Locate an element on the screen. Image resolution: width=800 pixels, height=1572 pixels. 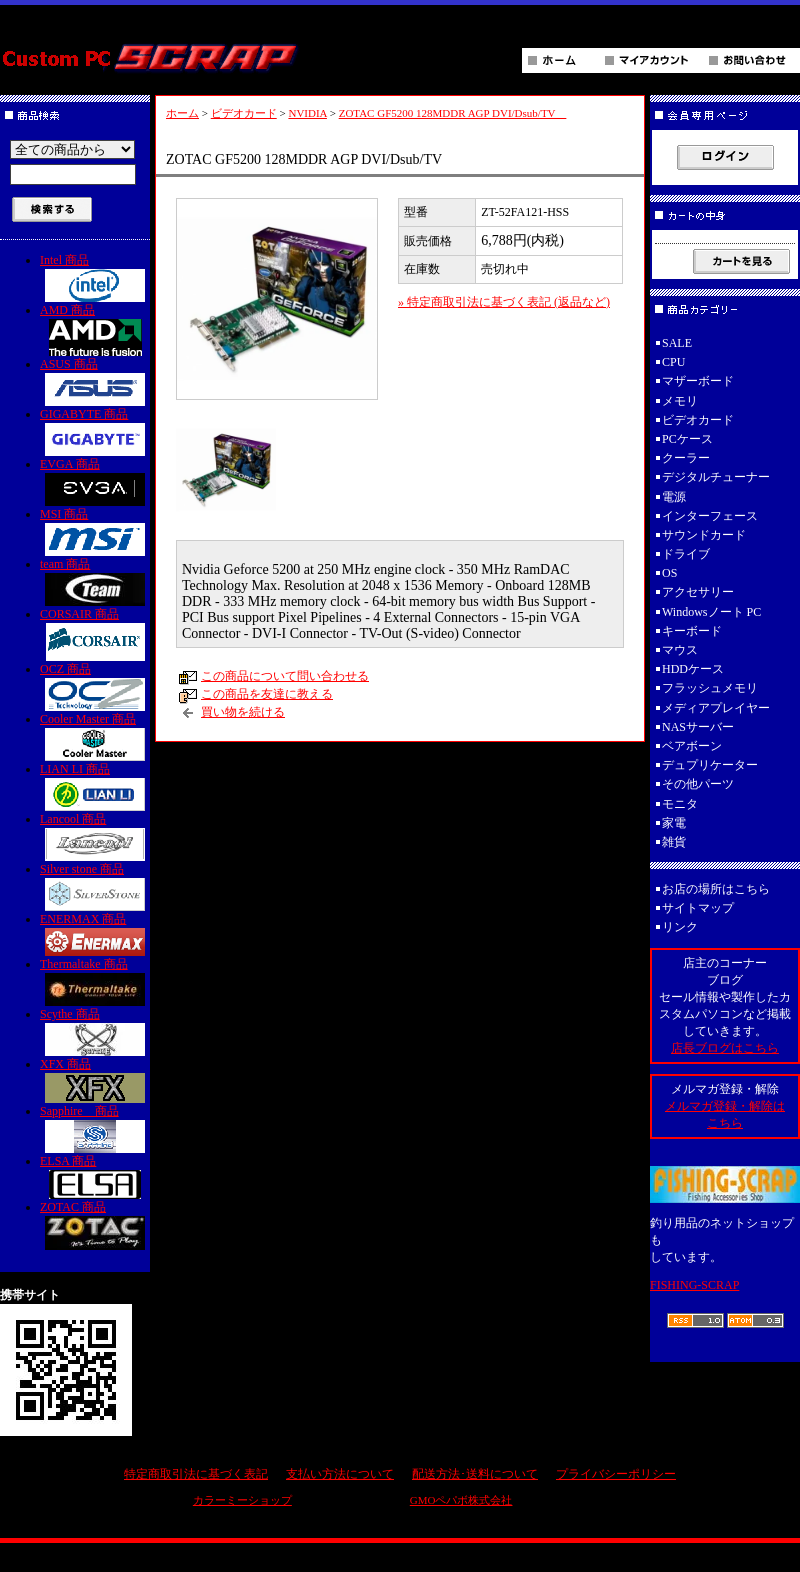
ZOTAC GF5200 128MDDR AGP DVI/Dsub/TV is located at coordinates (453, 113).